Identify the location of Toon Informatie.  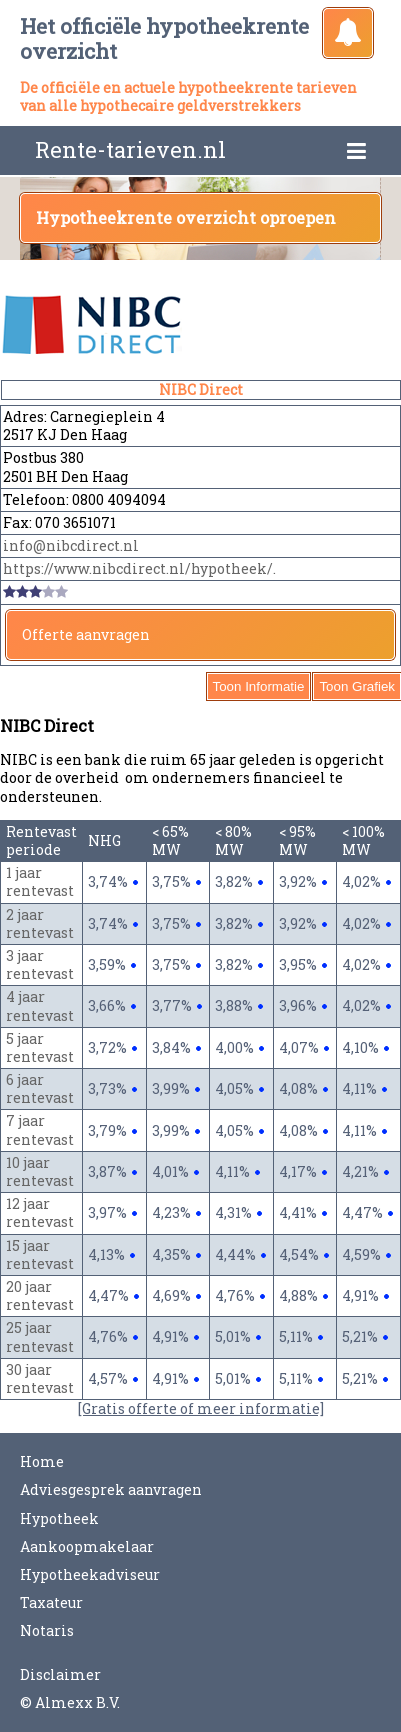
(259, 686).